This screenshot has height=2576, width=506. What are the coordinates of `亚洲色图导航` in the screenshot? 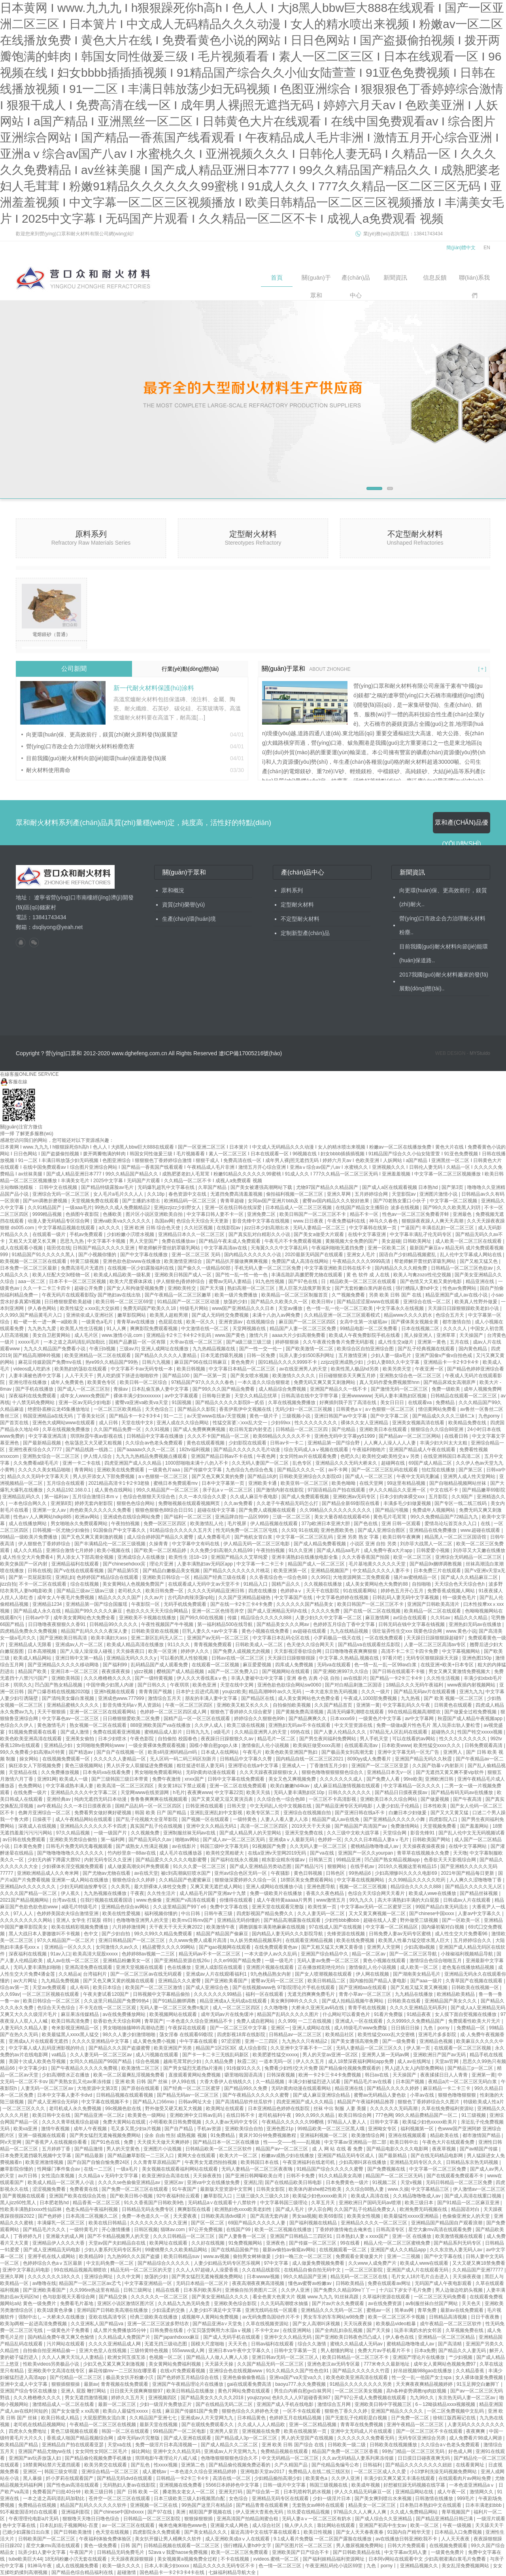 It's located at (321, 1886).